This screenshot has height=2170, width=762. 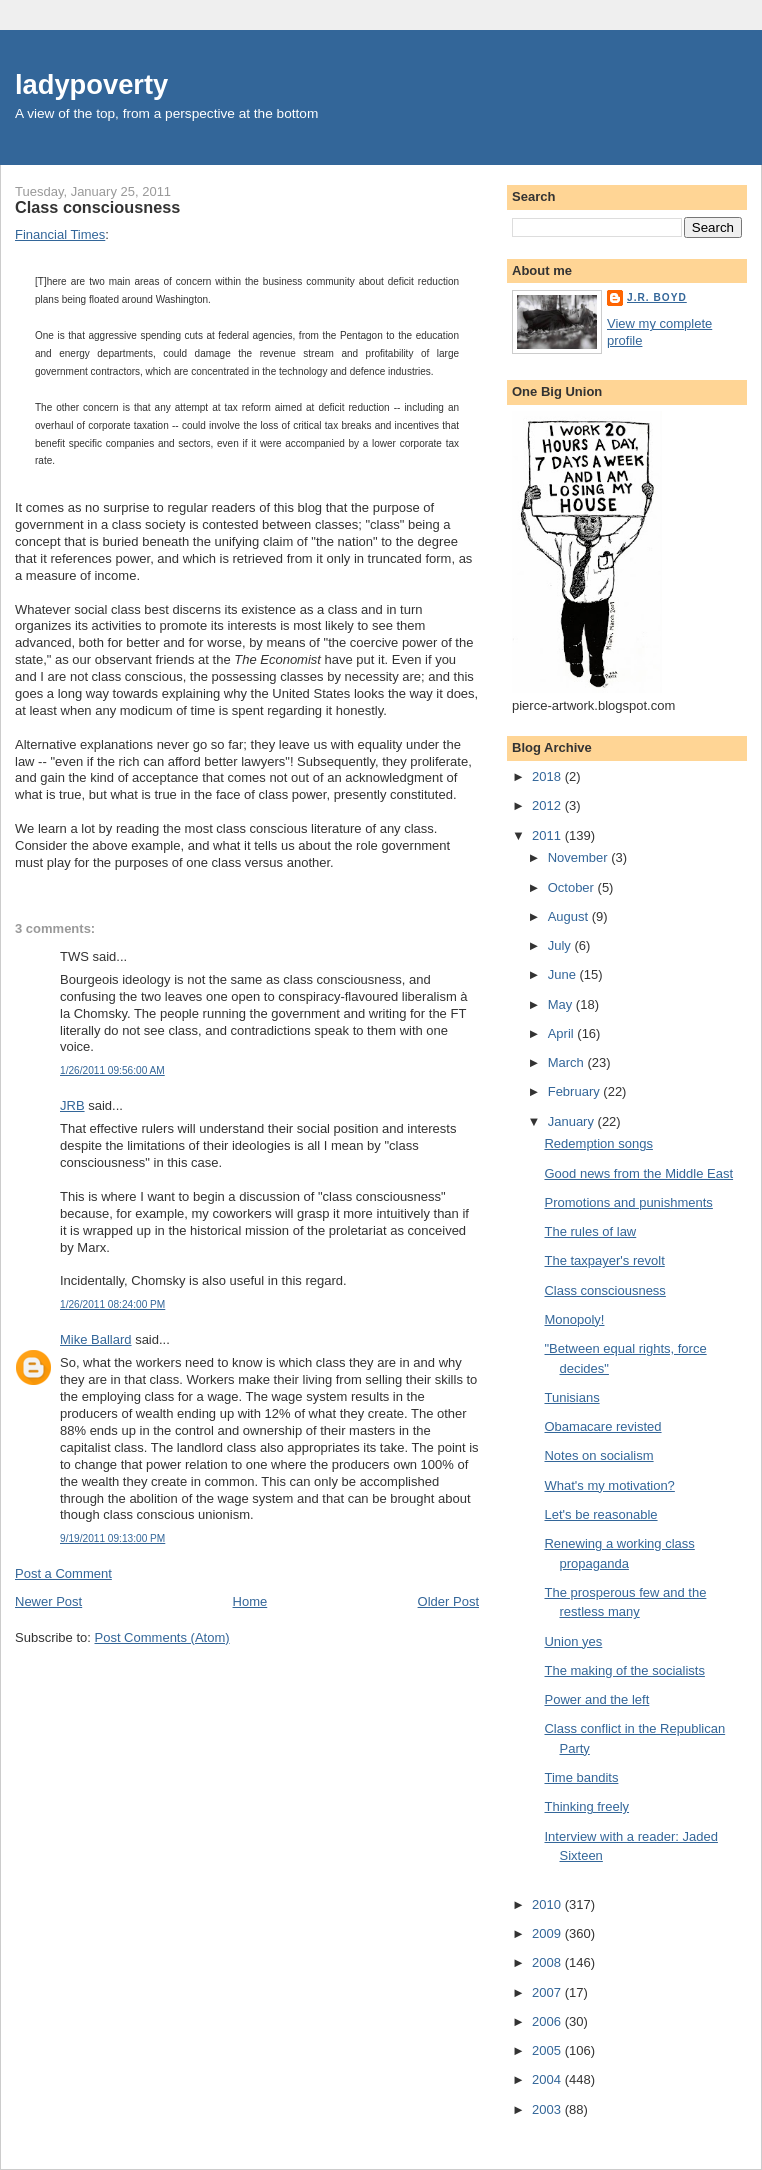 What do you see at coordinates (628, 1202) in the screenshot?
I see `Promotions and punishments` at bounding box center [628, 1202].